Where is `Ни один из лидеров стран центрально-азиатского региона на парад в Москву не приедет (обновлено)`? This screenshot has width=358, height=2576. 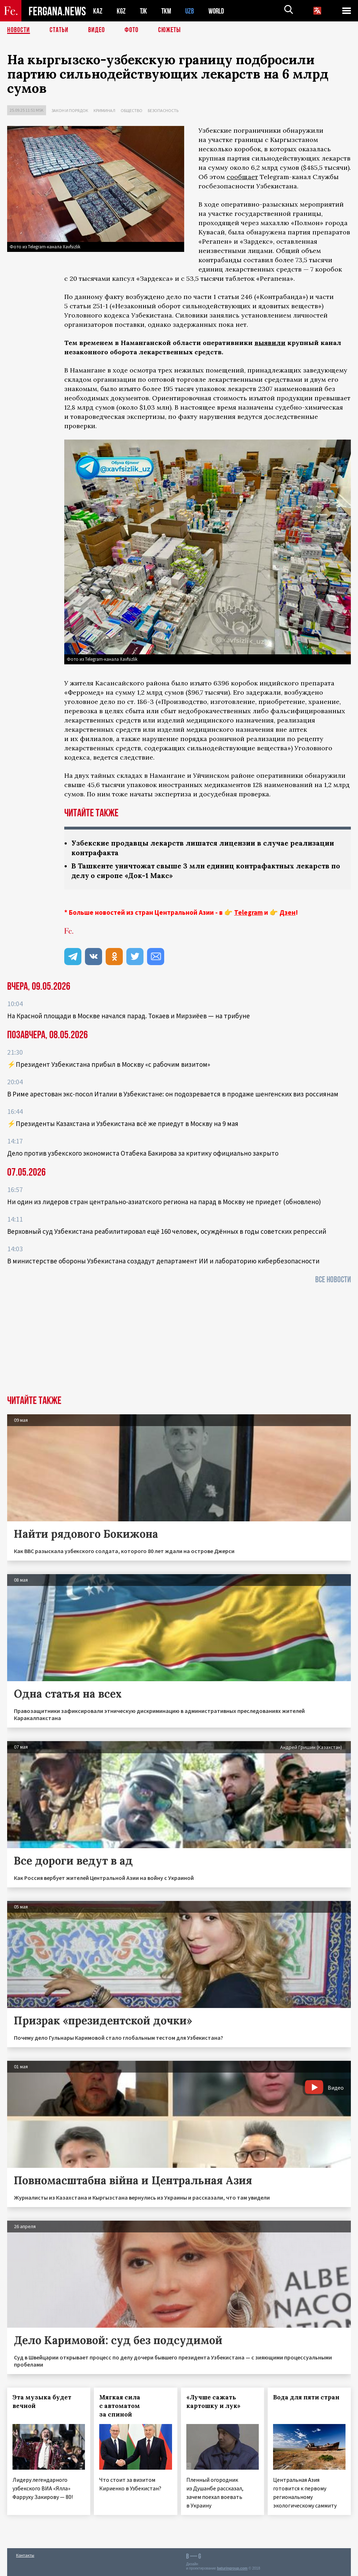
Ни один из лидеров стран центрально-азиатского региона на парад в Москву не приедет (обновлено) is located at coordinates (164, 1201).